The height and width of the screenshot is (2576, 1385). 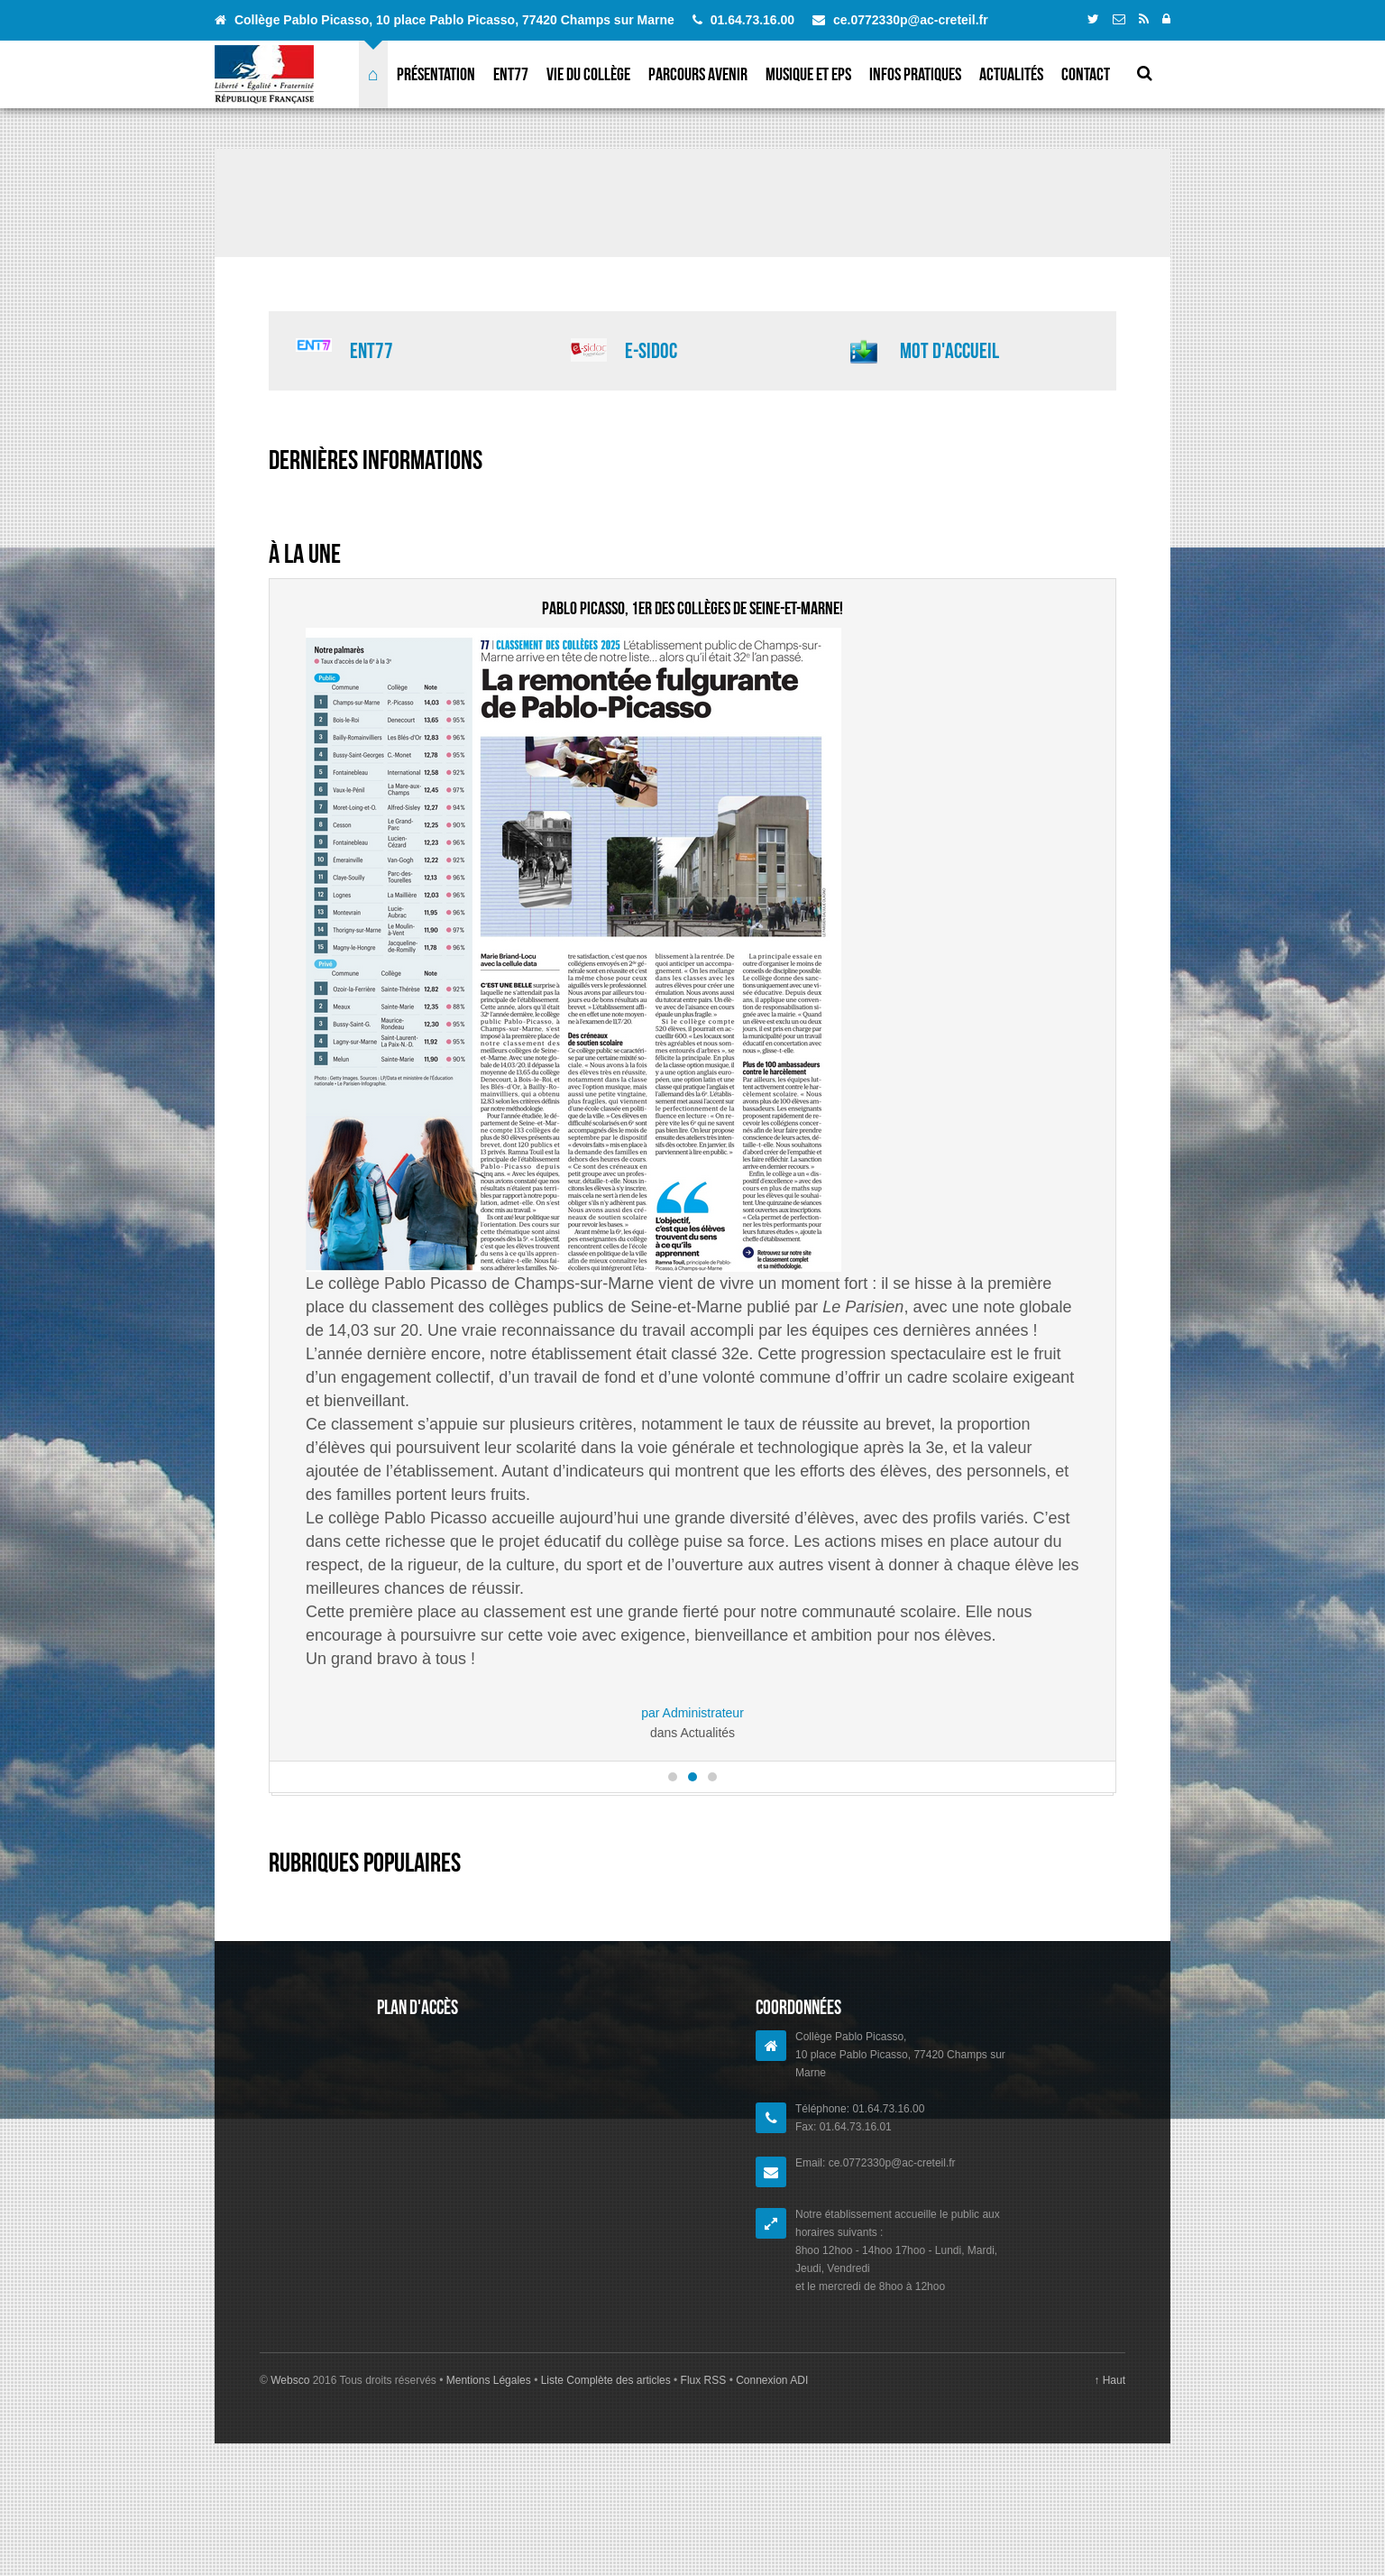 What do you see at coordinates (1011, 74) in the screenshot?
I see `Actualités` at bounding box center [1011, 74].